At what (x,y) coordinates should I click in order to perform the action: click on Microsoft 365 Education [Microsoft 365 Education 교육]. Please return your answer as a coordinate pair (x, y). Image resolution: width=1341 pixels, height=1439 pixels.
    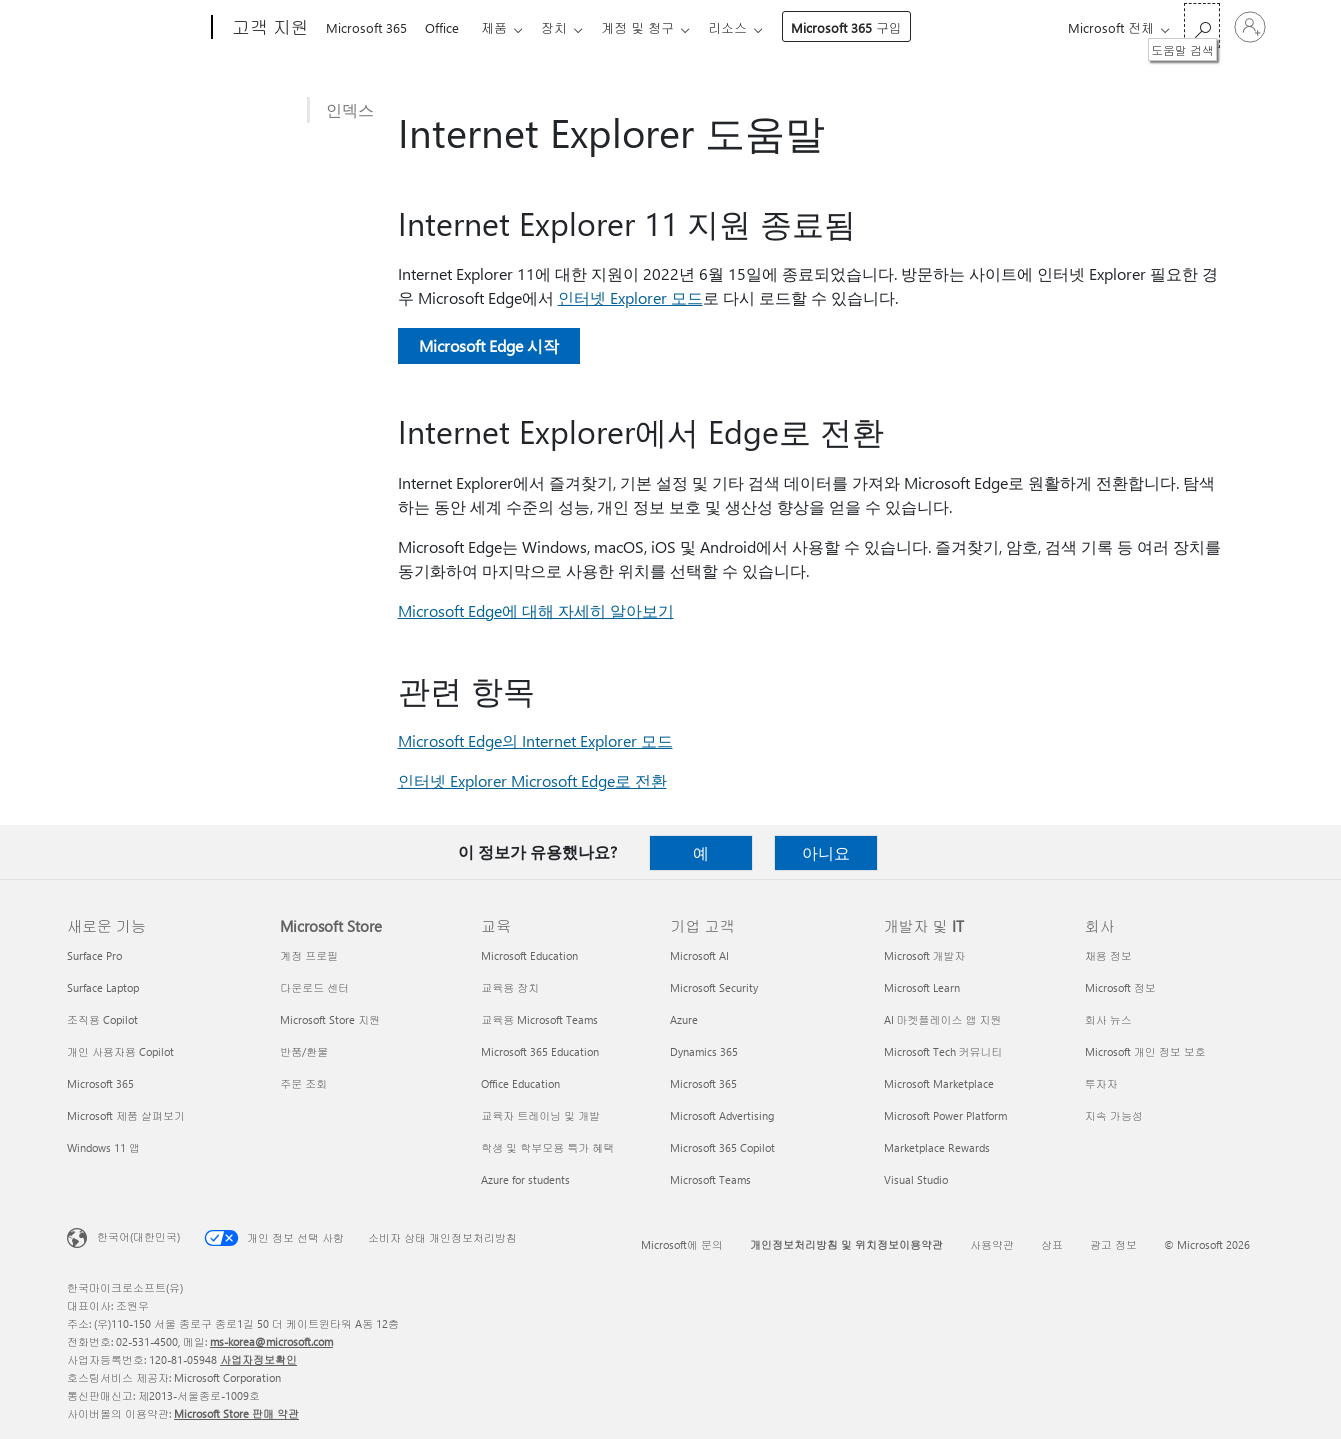
    Looking at the image, I should click on (540, 1051).